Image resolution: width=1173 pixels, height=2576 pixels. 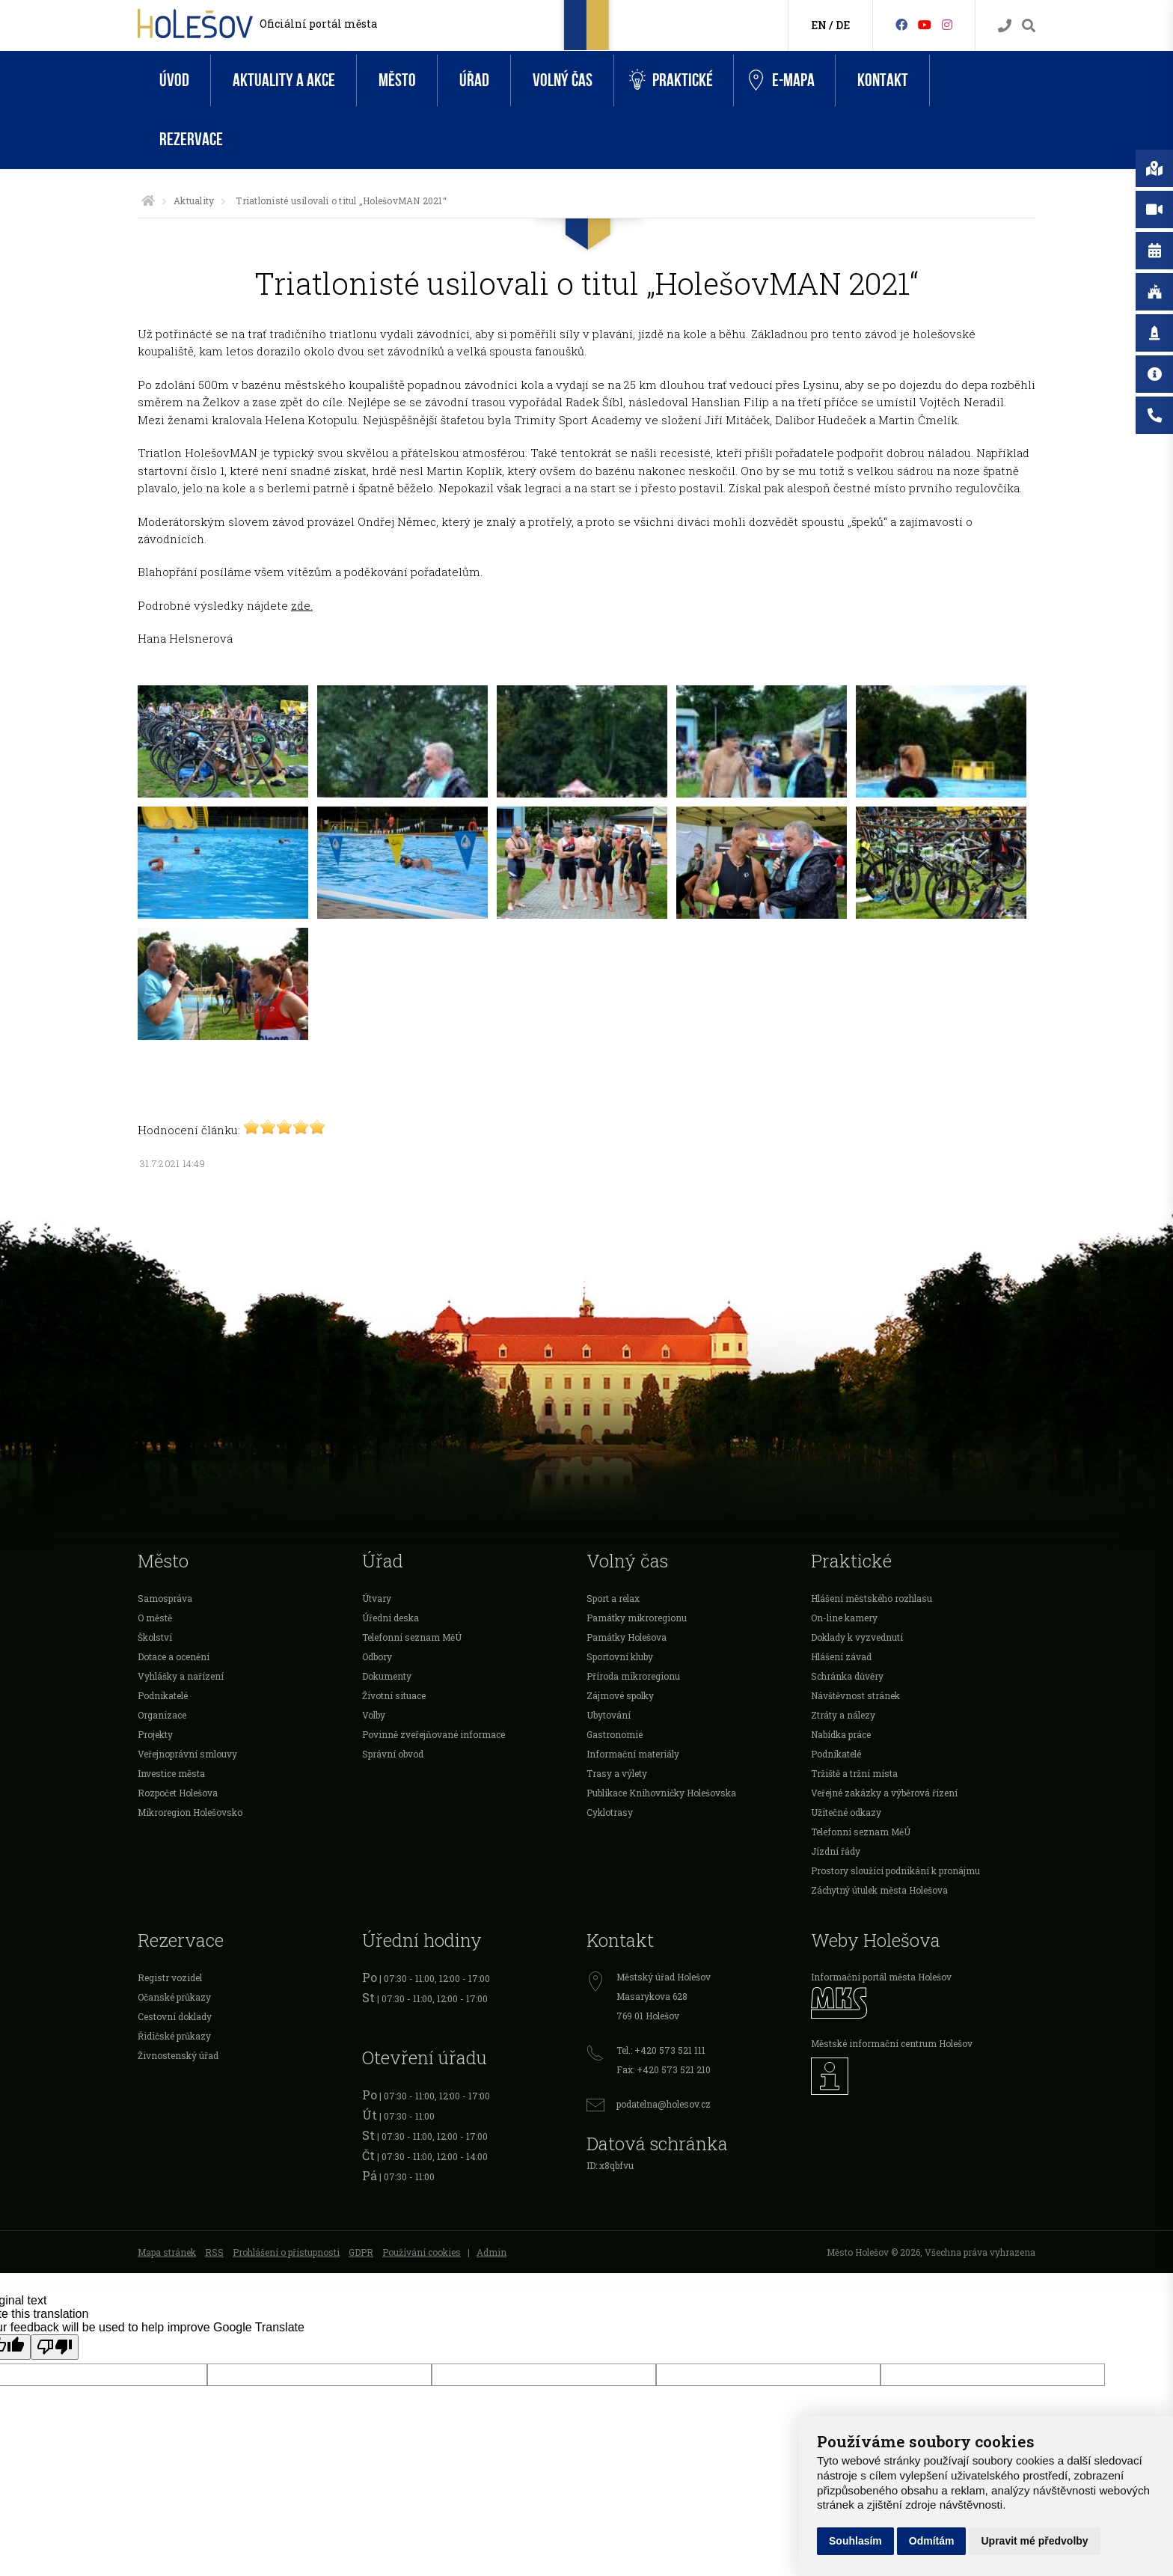 What do you see at coordinates (633, 1676) in the screenshot?
I see `Příroda mikroregionu` at bounding box center [633, 1676].